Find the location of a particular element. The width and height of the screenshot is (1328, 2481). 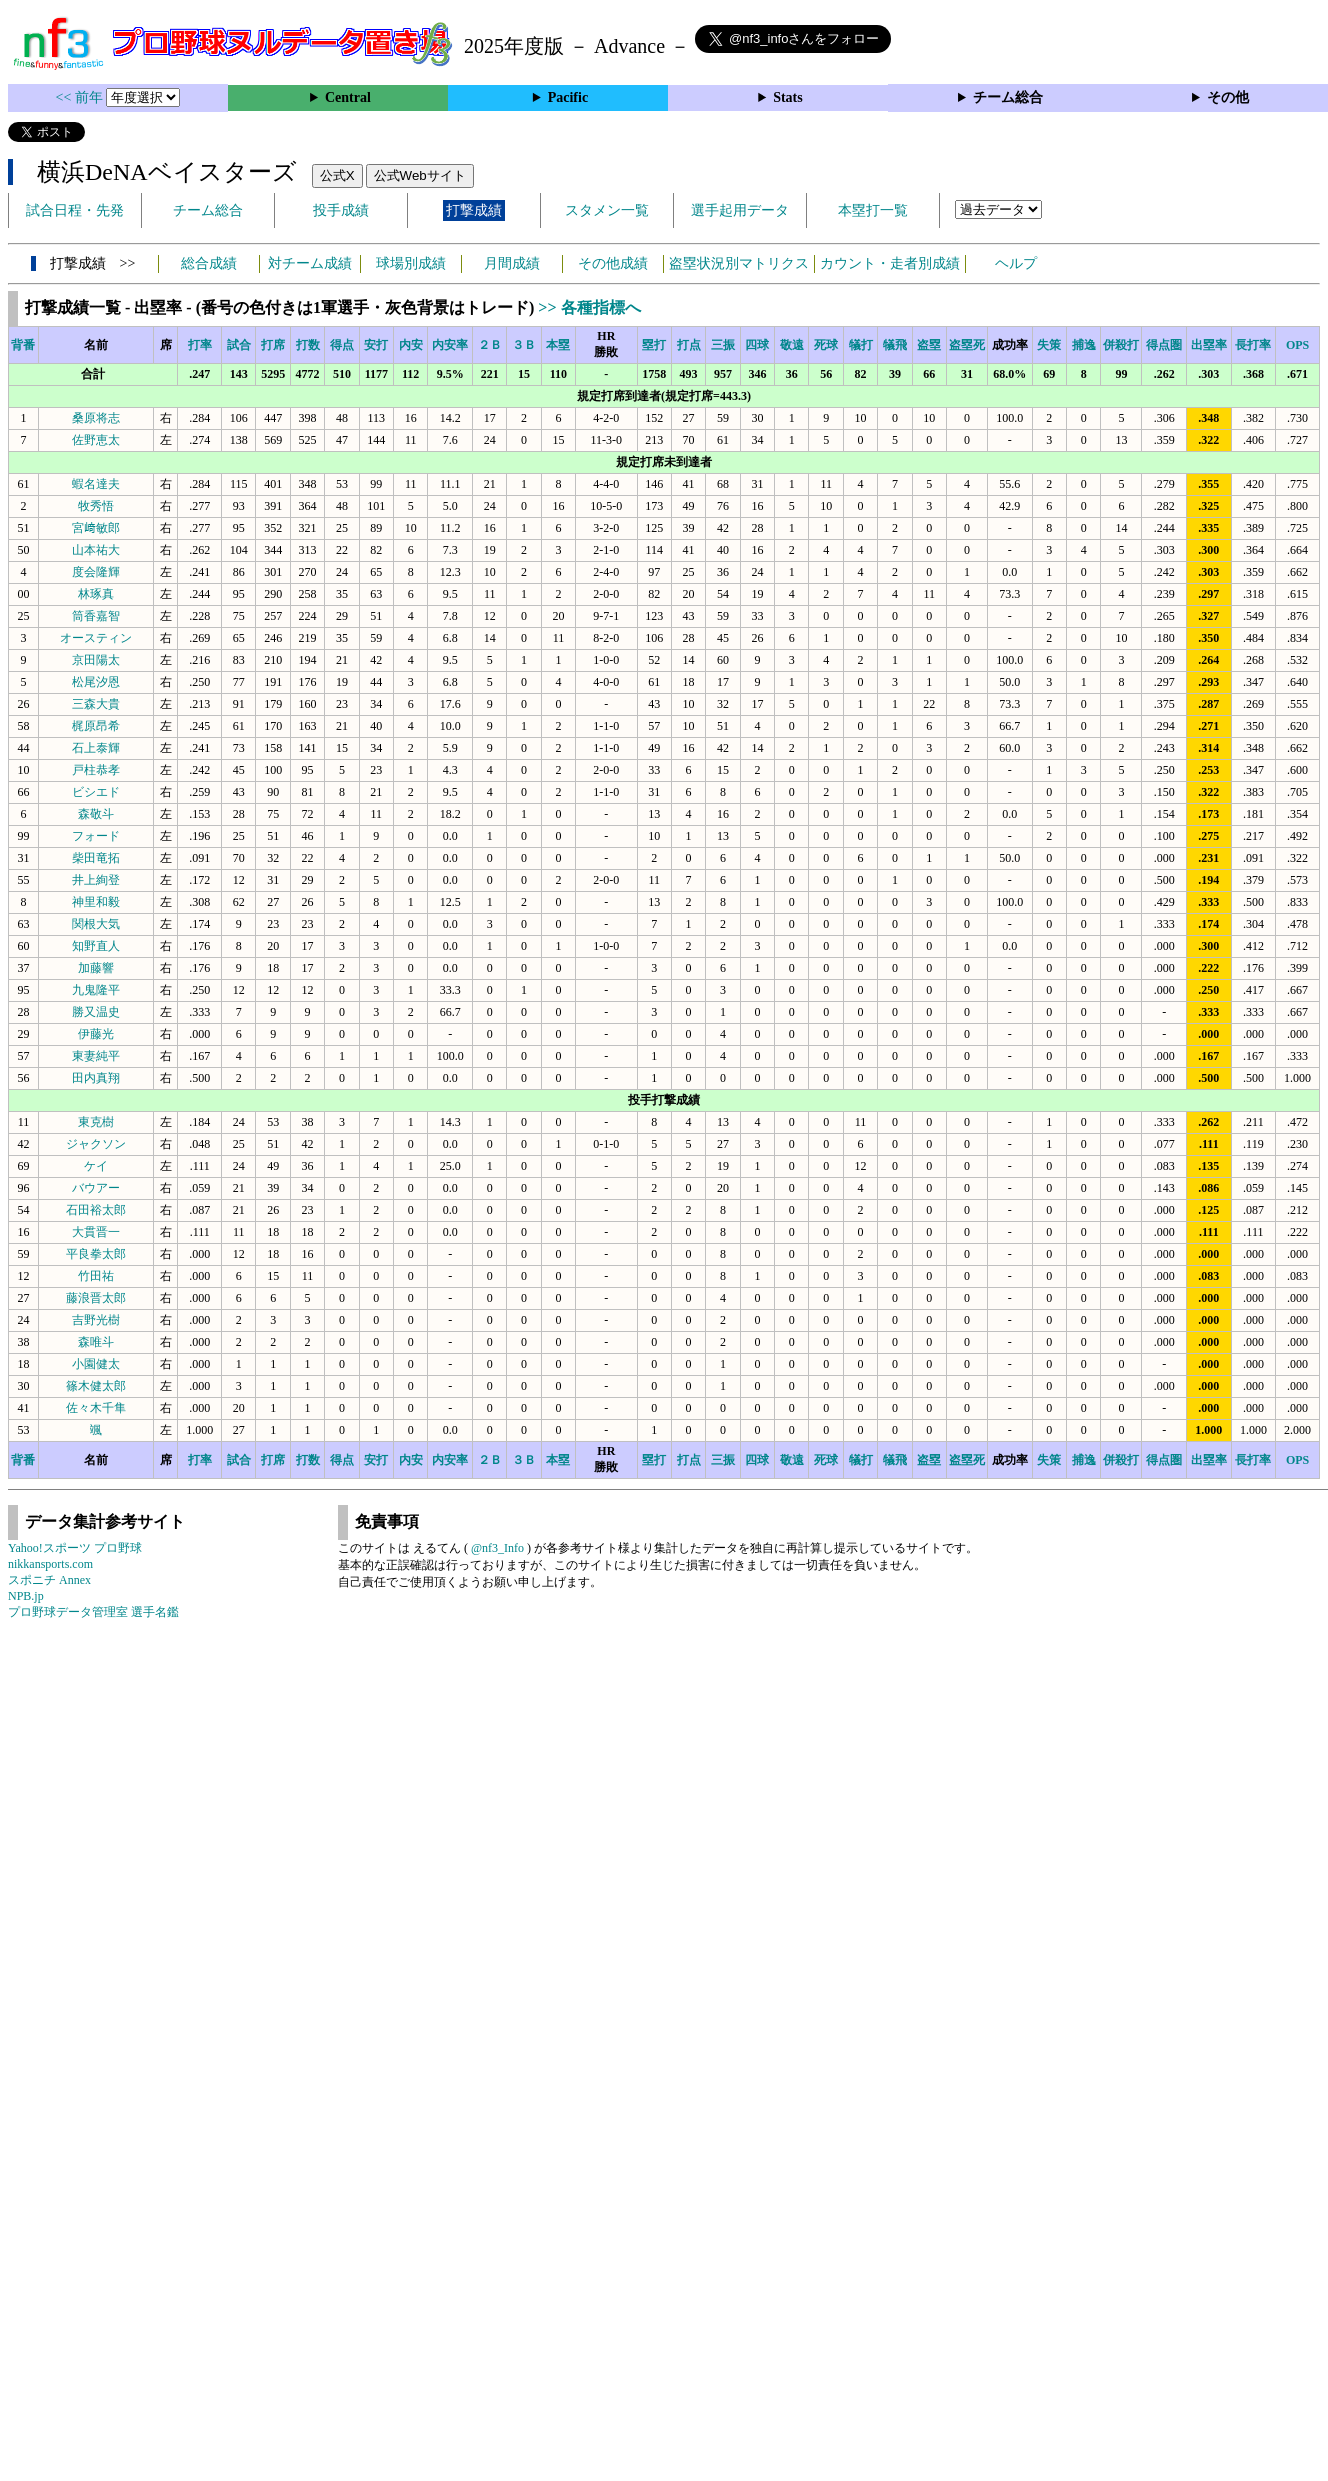

平良拳太郎 is located at coordinates (96, 1254).